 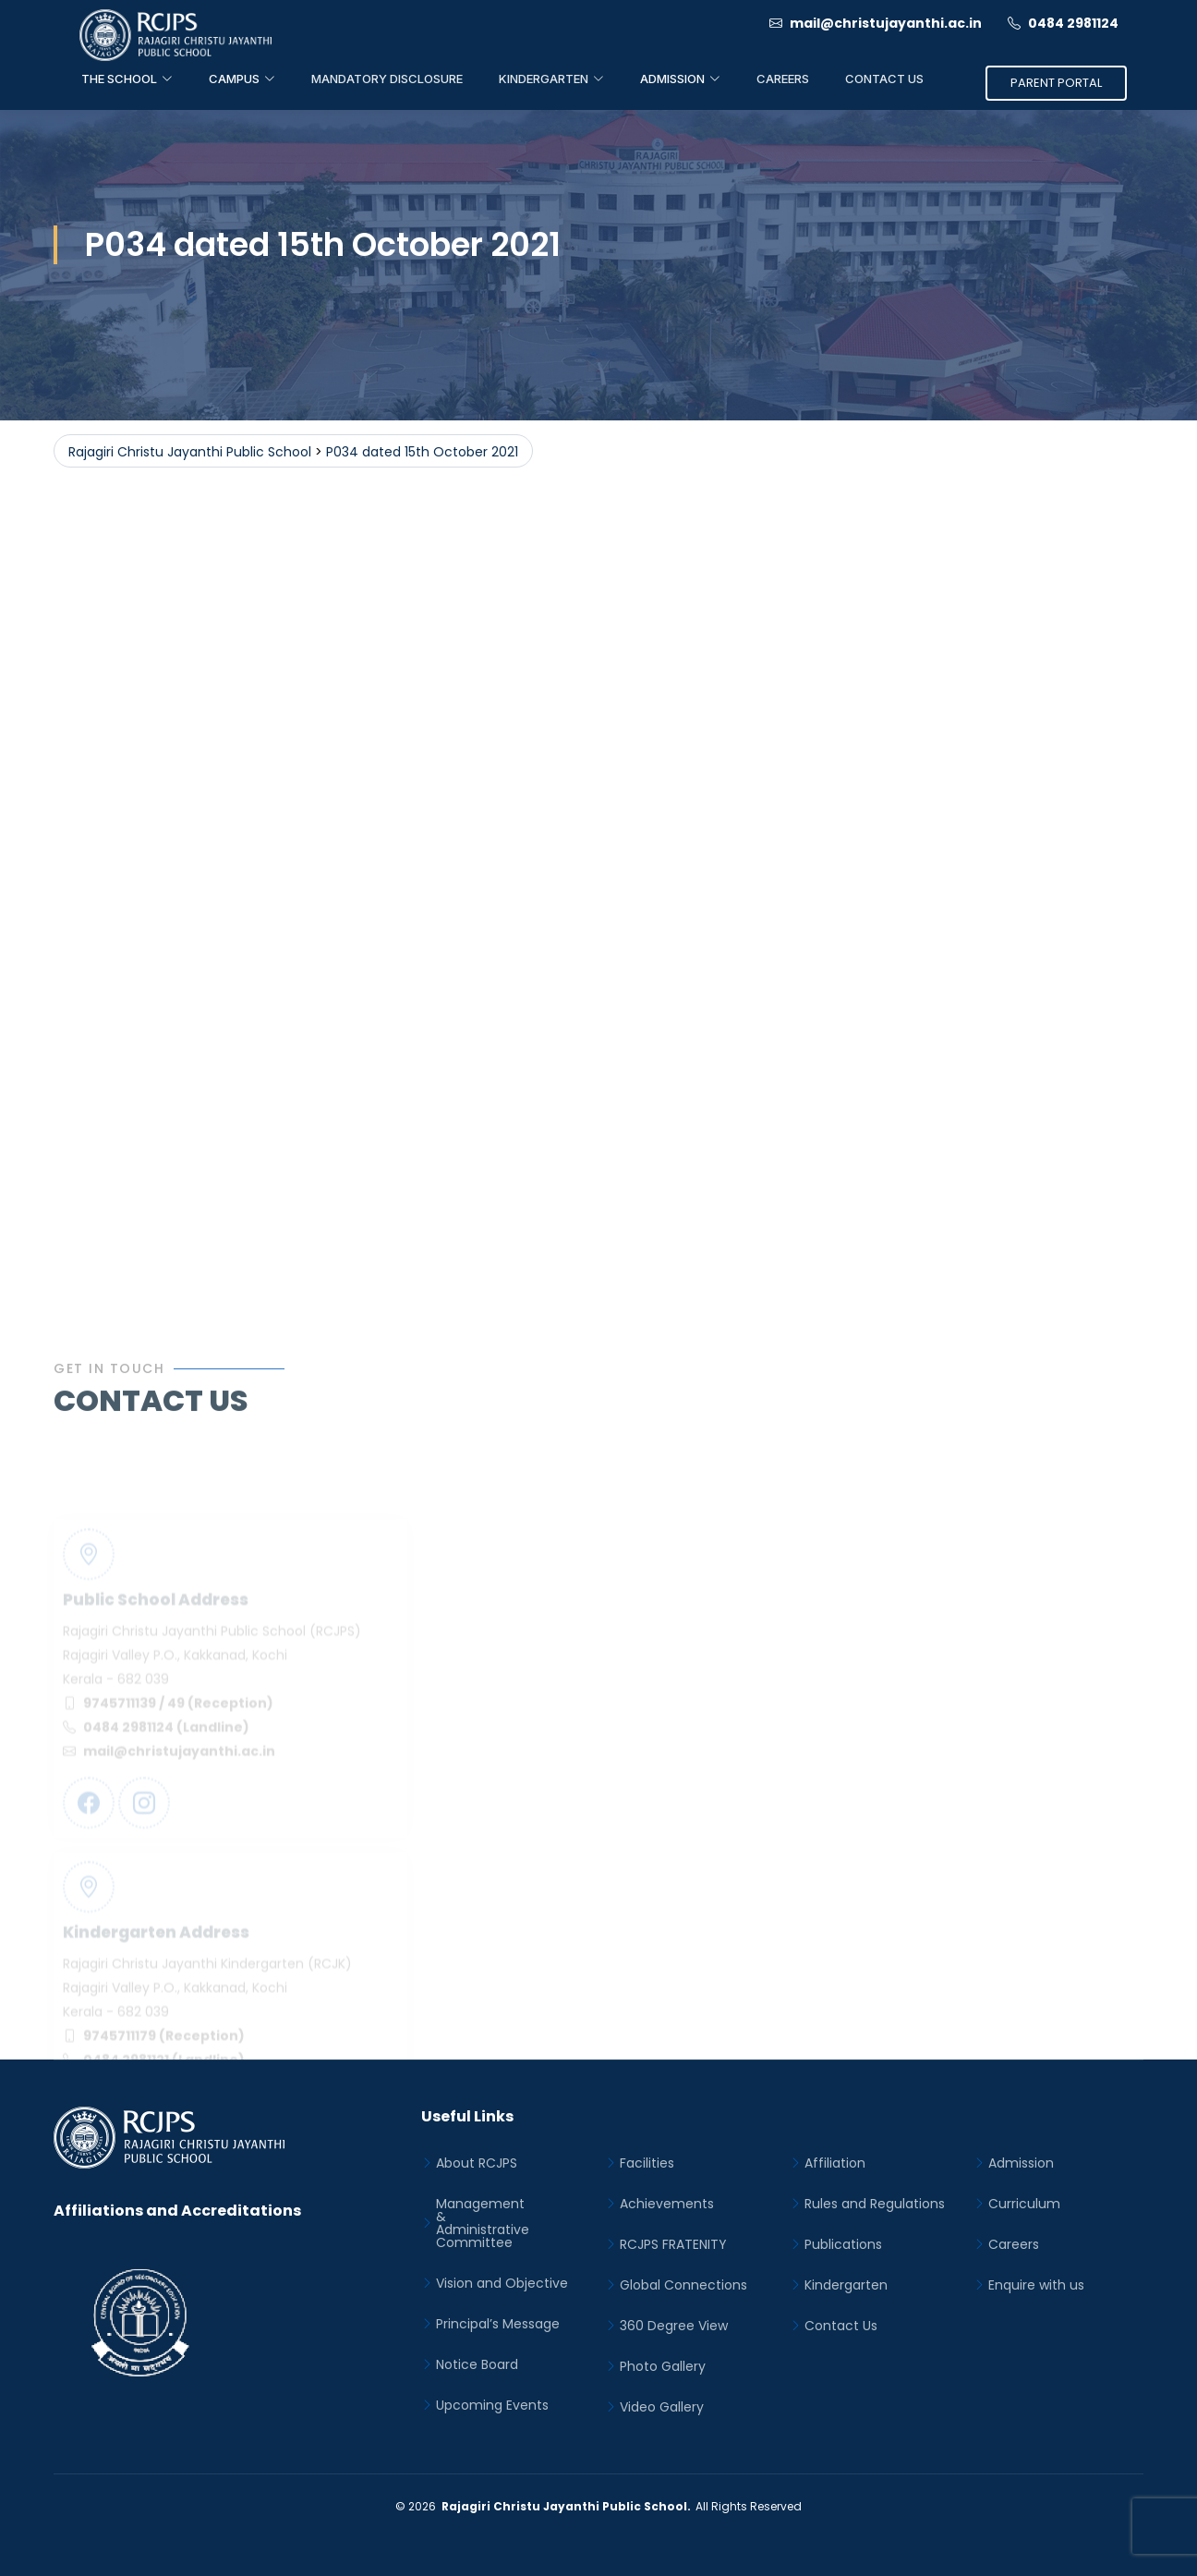 I want to click on Management&Administrative Committee, so click(x=482, y=2223).